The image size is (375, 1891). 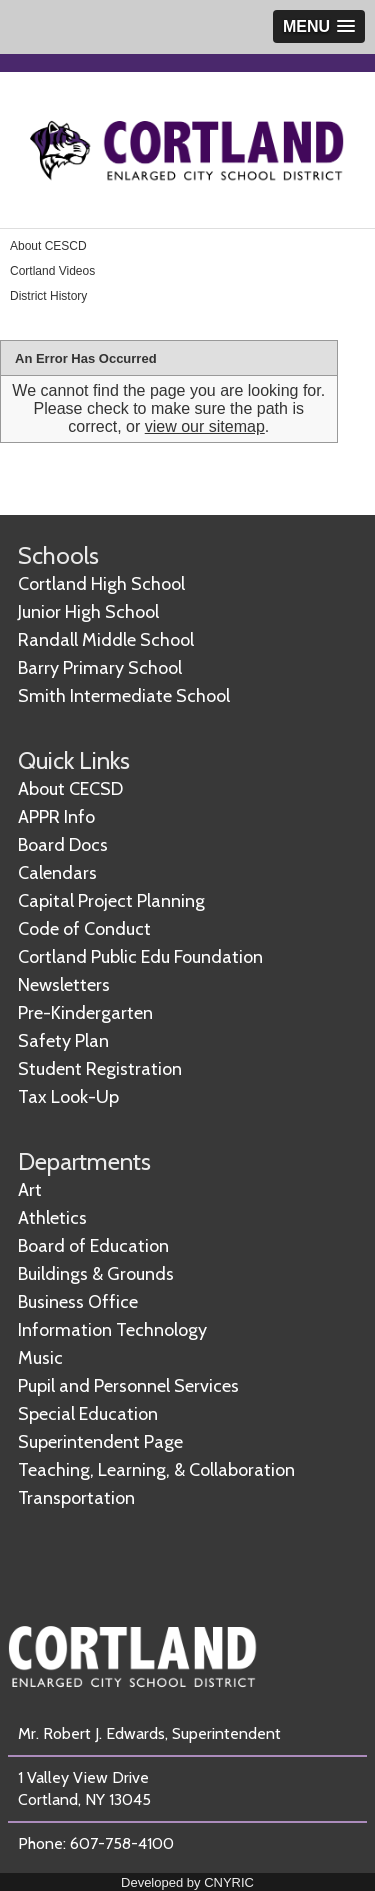 What do you see at coordinates (124, 696) in the screenshot?
I see `Smith Intermediate School` at bounding box center [124, 696].